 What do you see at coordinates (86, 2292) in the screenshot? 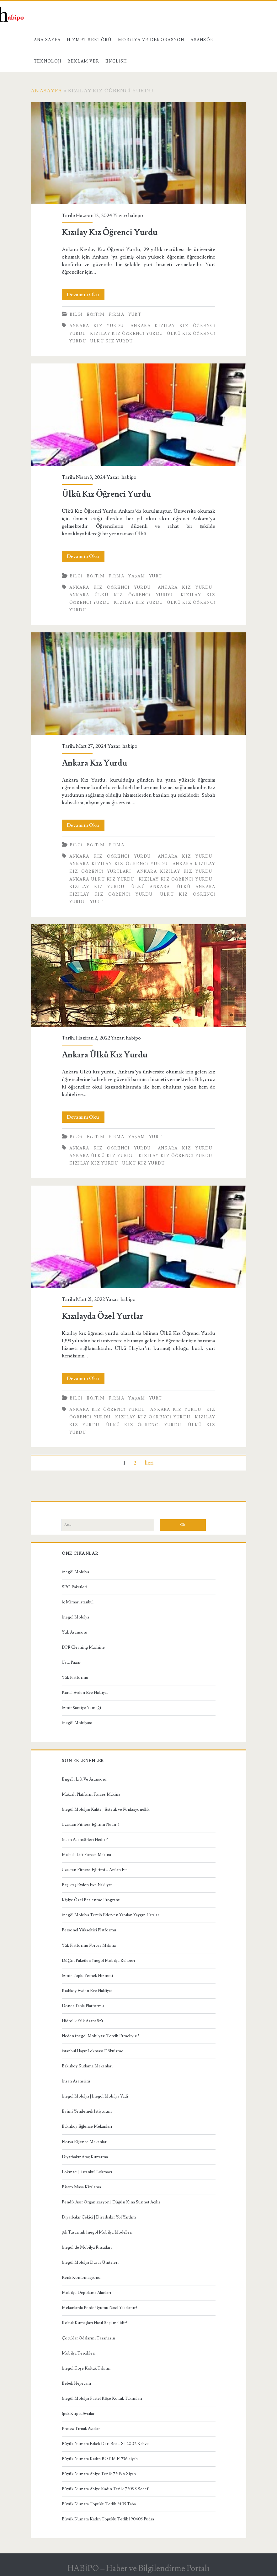
I see `Mobilya Depolama Alanları` at bounding box center [86, 2292].